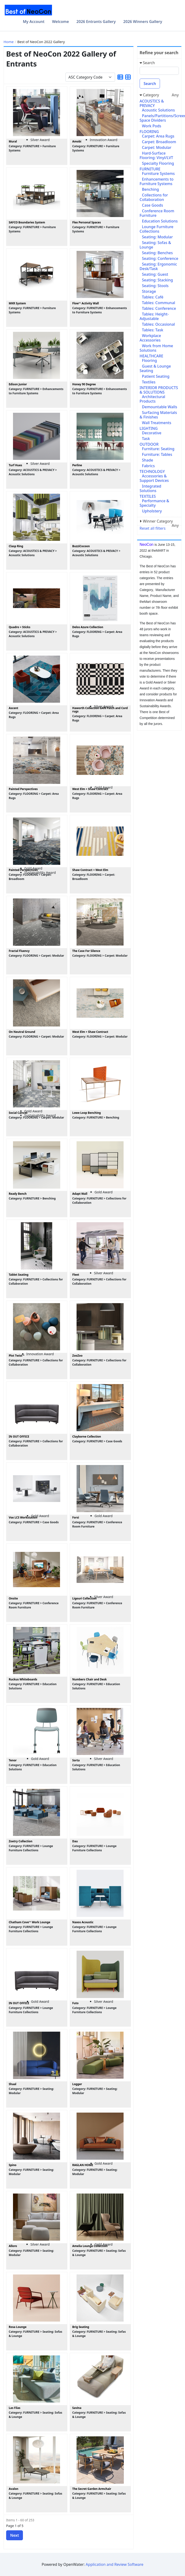 The height and width of the screenshot is (2576, 185). Describe the element at coordinates (154, 197) in the screenshot. I see `Collections for Collaboration` at that location.